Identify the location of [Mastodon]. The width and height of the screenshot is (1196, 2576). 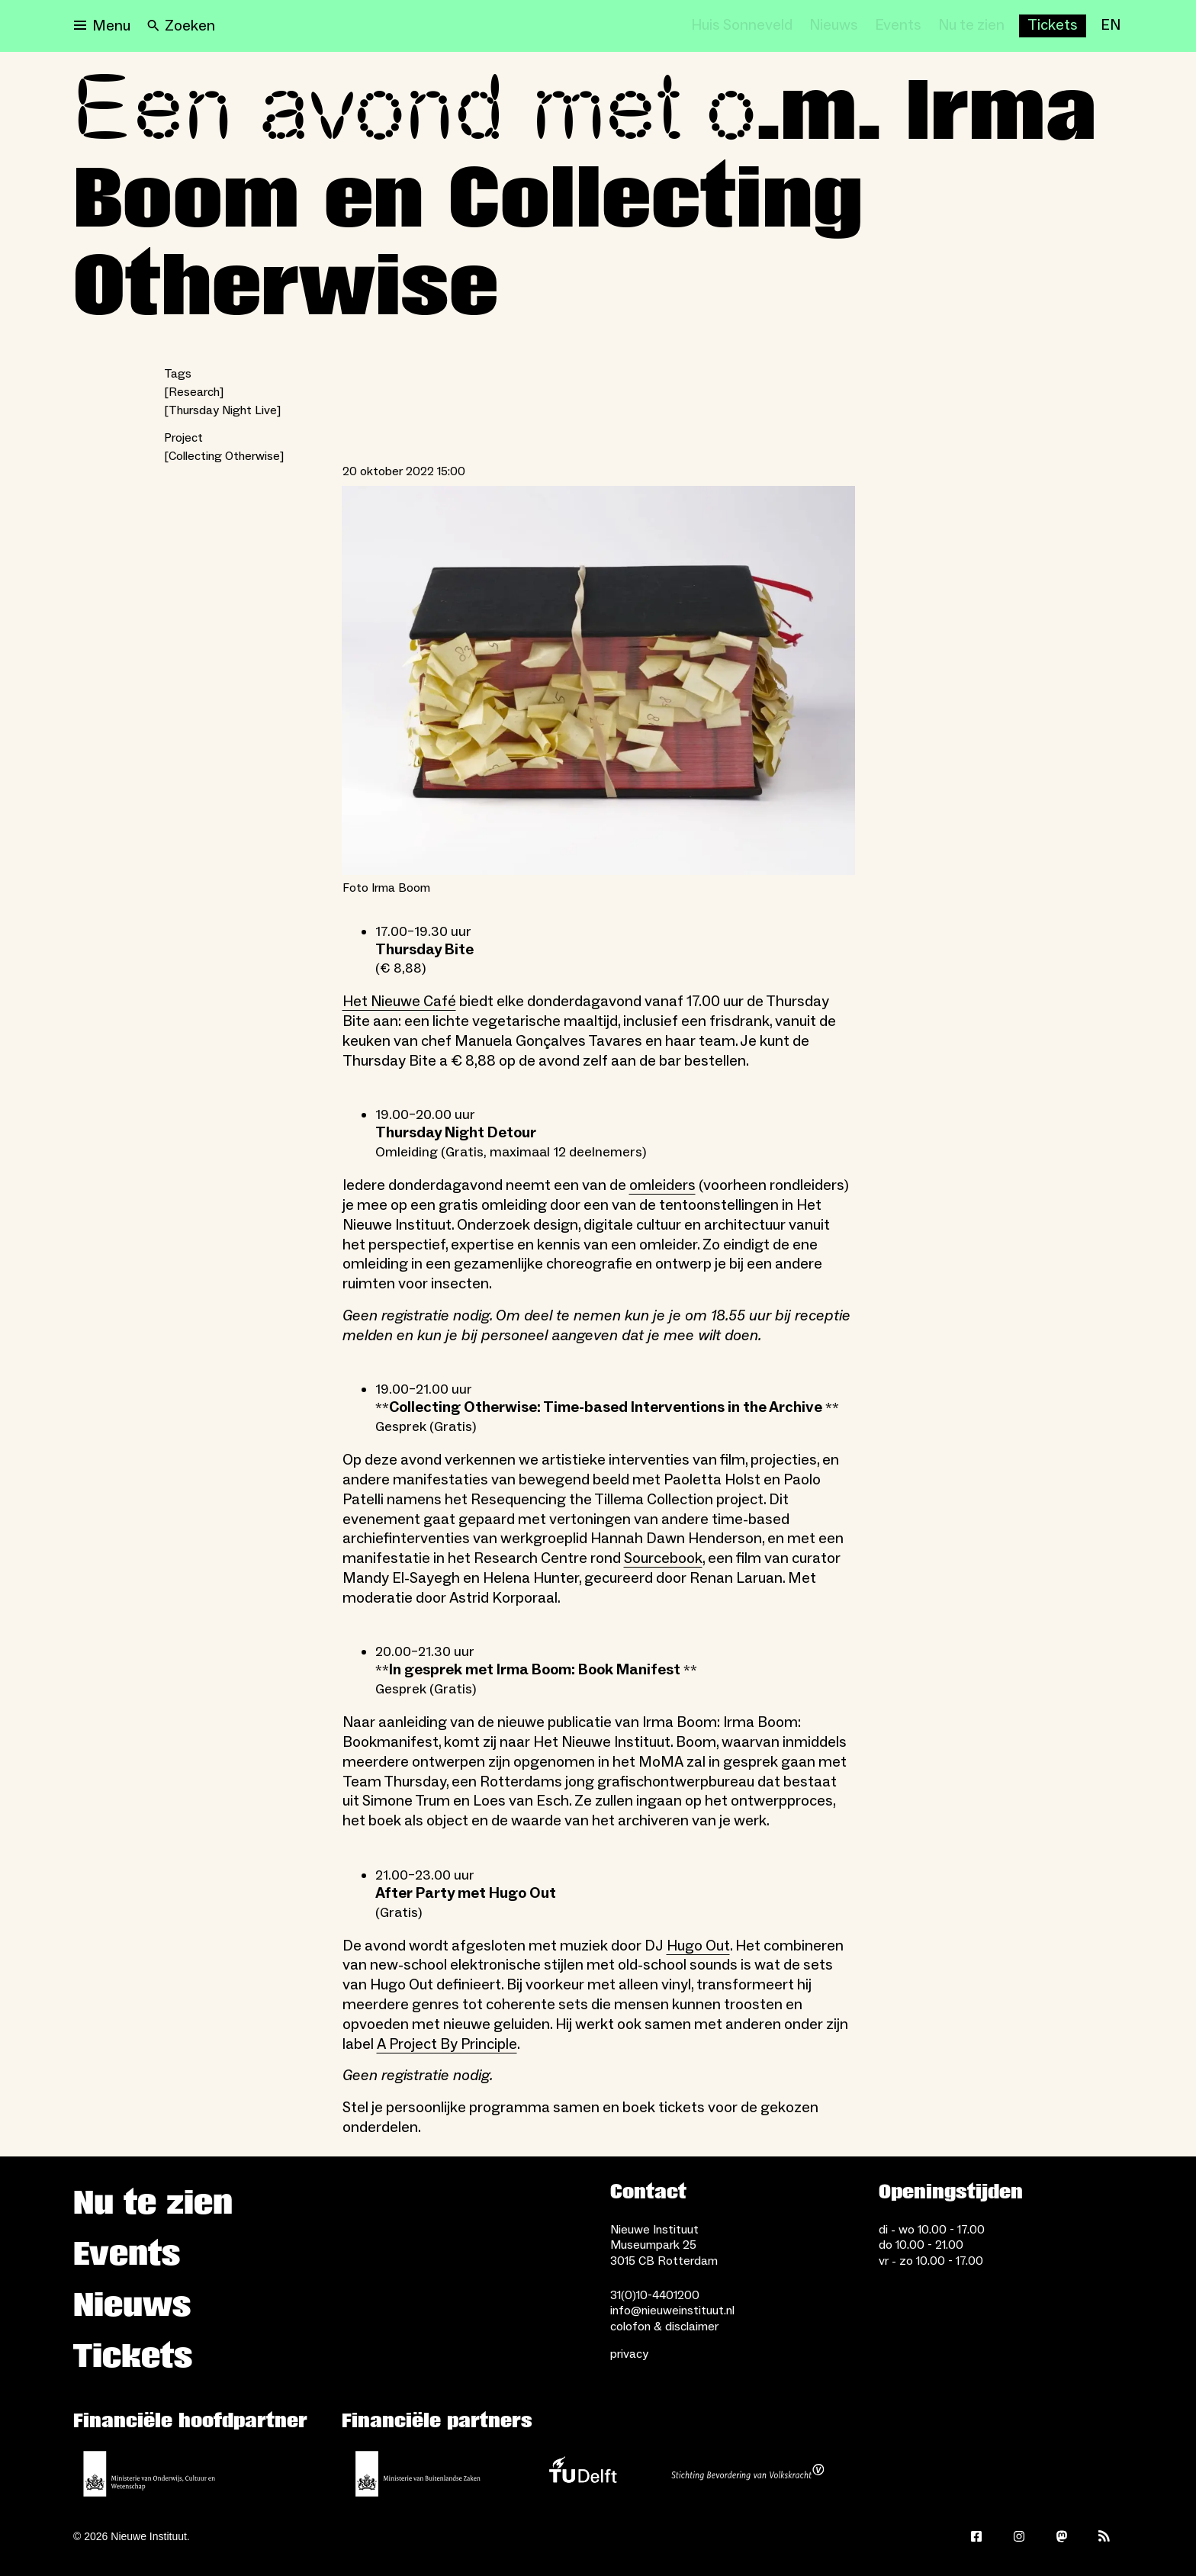
(1062, 2536).